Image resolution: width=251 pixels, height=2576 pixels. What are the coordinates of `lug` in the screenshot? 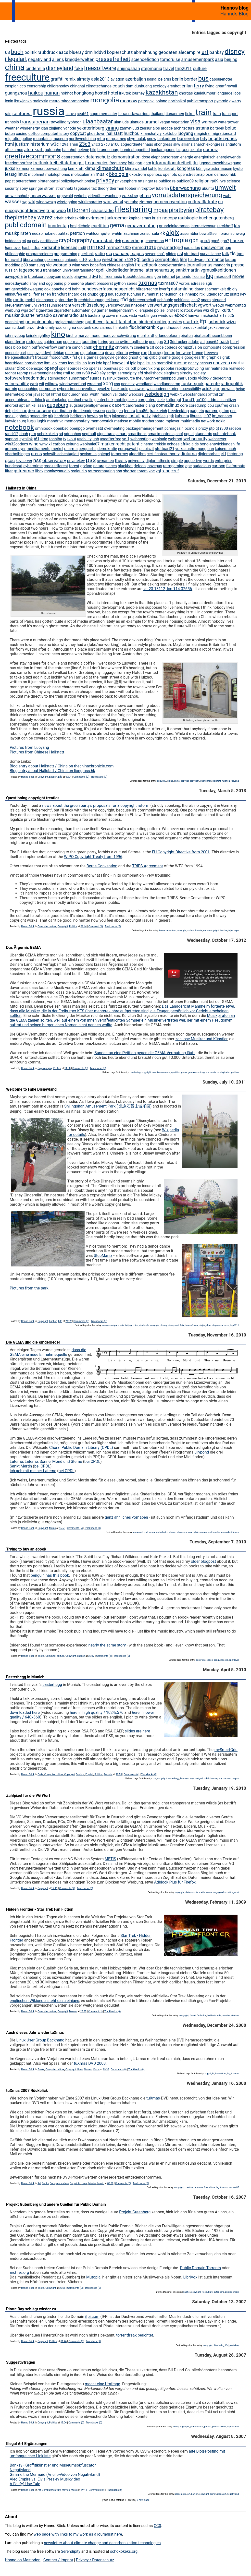 It's located at (209, 276).